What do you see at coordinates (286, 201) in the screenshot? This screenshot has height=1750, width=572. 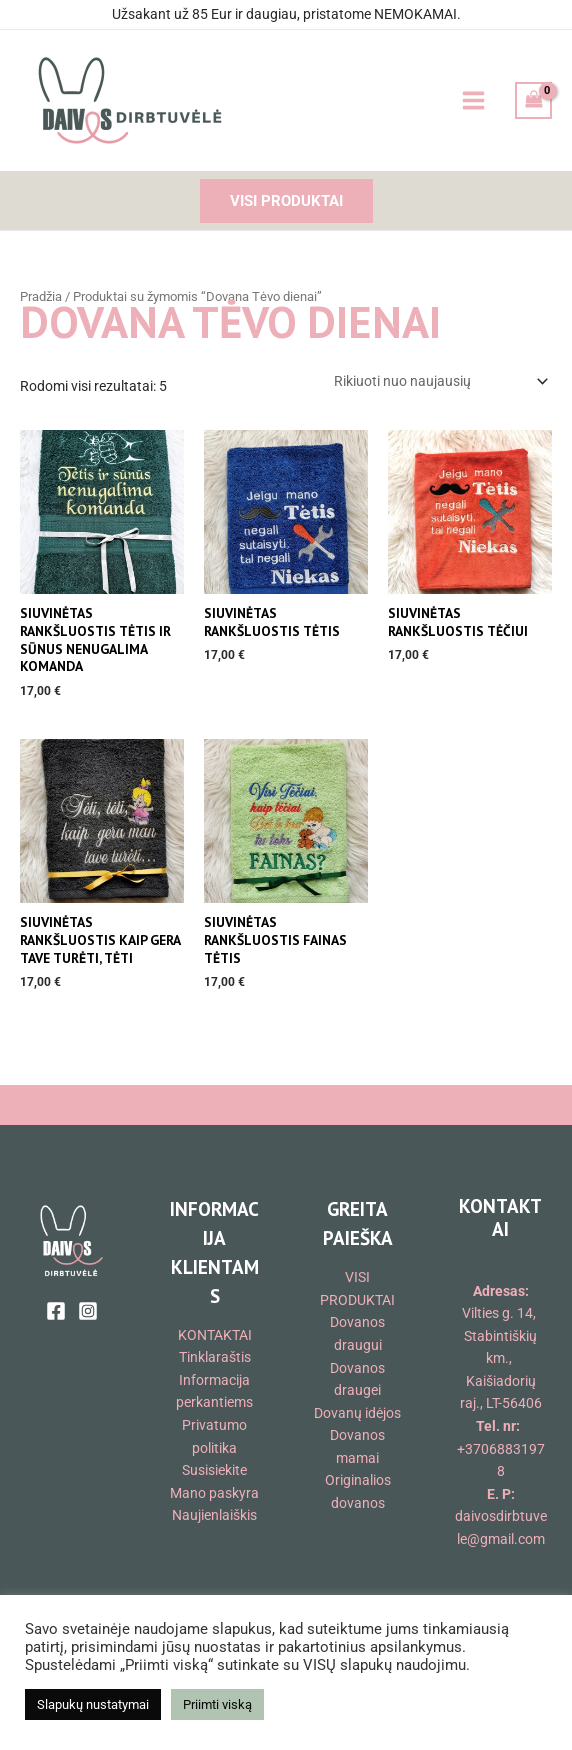 I see `[button]` at bounding box center [286, 201].